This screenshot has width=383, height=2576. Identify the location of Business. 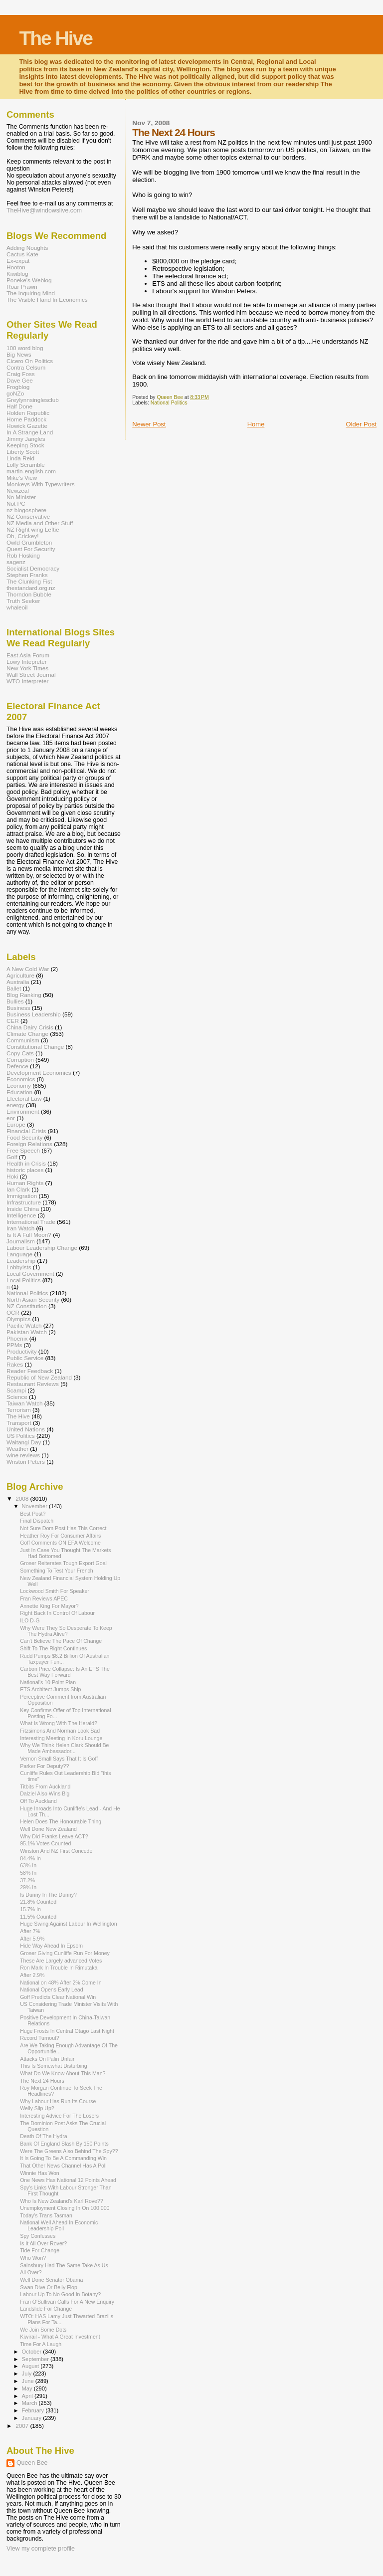
(18, 1007).